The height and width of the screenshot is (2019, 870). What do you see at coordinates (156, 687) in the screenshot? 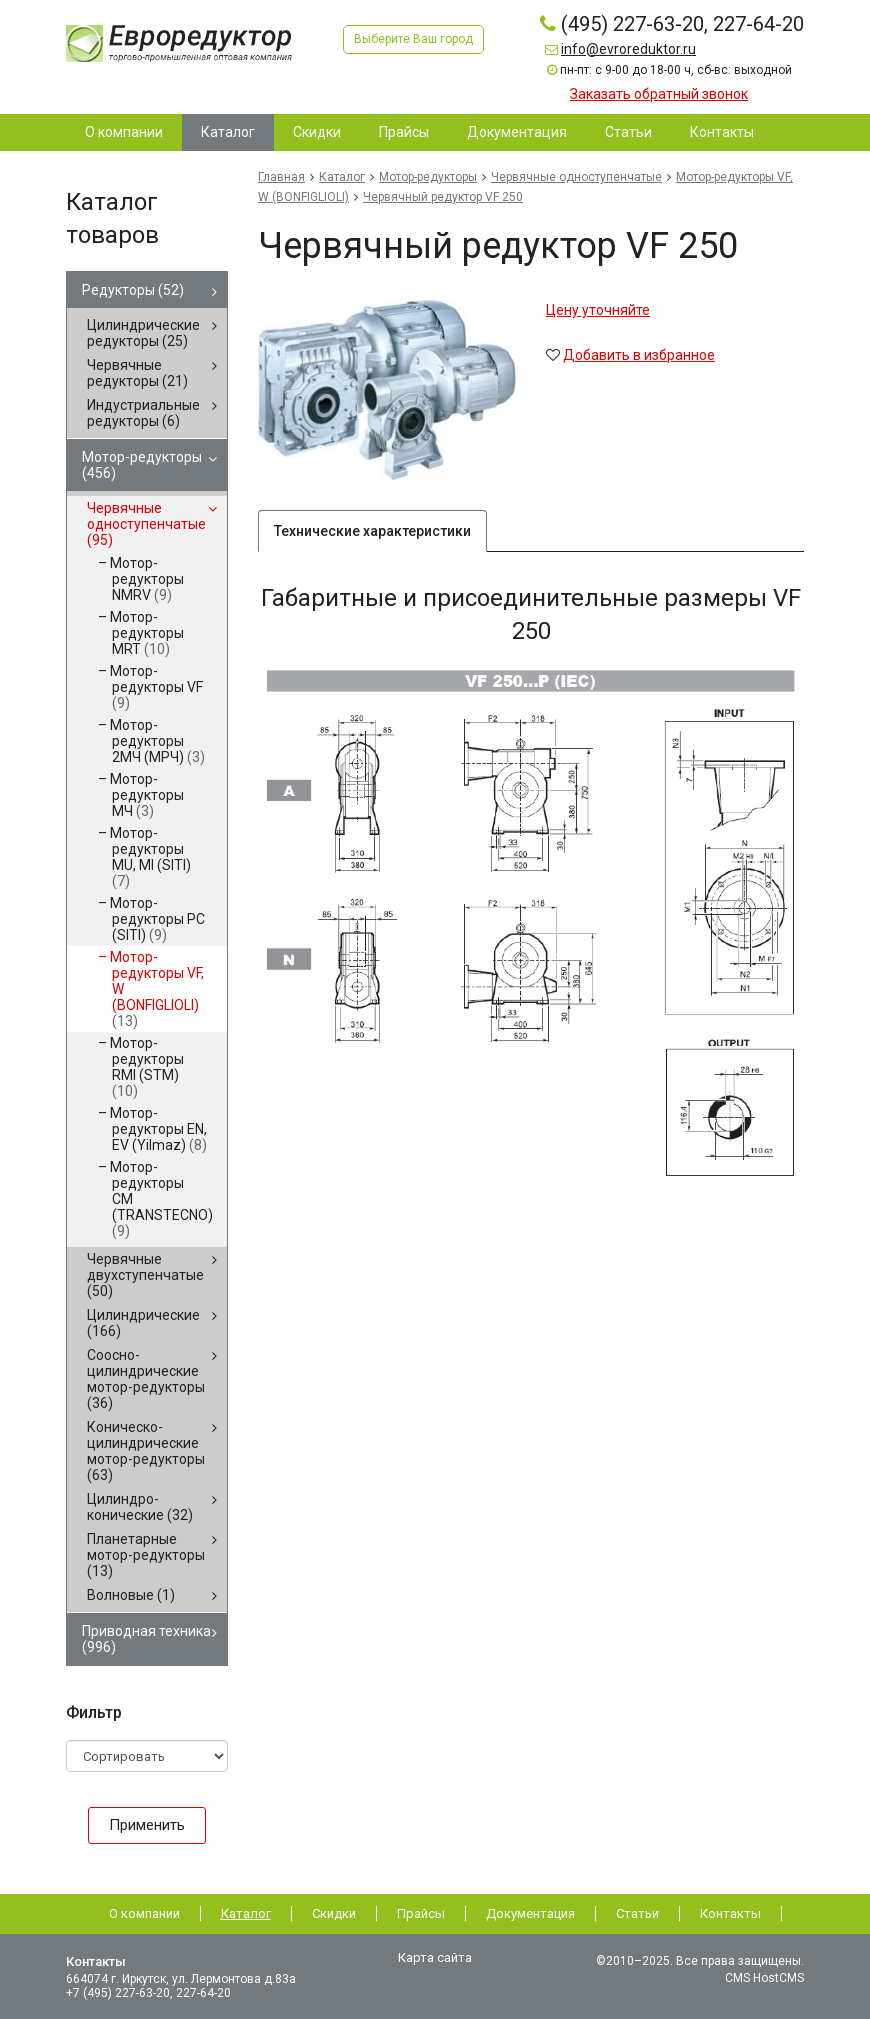
I see `Мотор-редукторы VF` at bounding box center [156, 687].